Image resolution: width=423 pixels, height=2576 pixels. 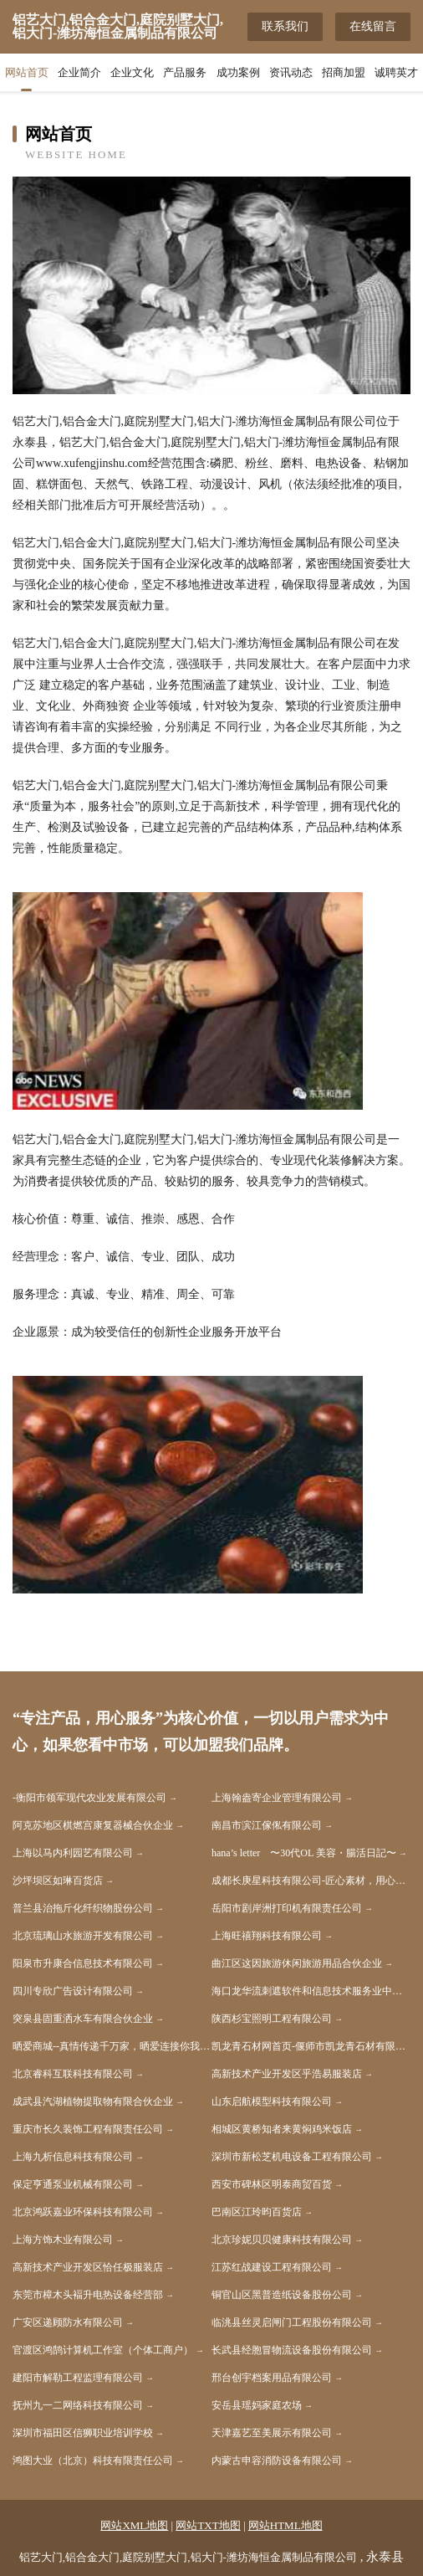 What do you see at coordinates (267, 1825) in the screenshot?
I see `南昌市滨江傢俬有限公司` at bounding box center [267, 1825].